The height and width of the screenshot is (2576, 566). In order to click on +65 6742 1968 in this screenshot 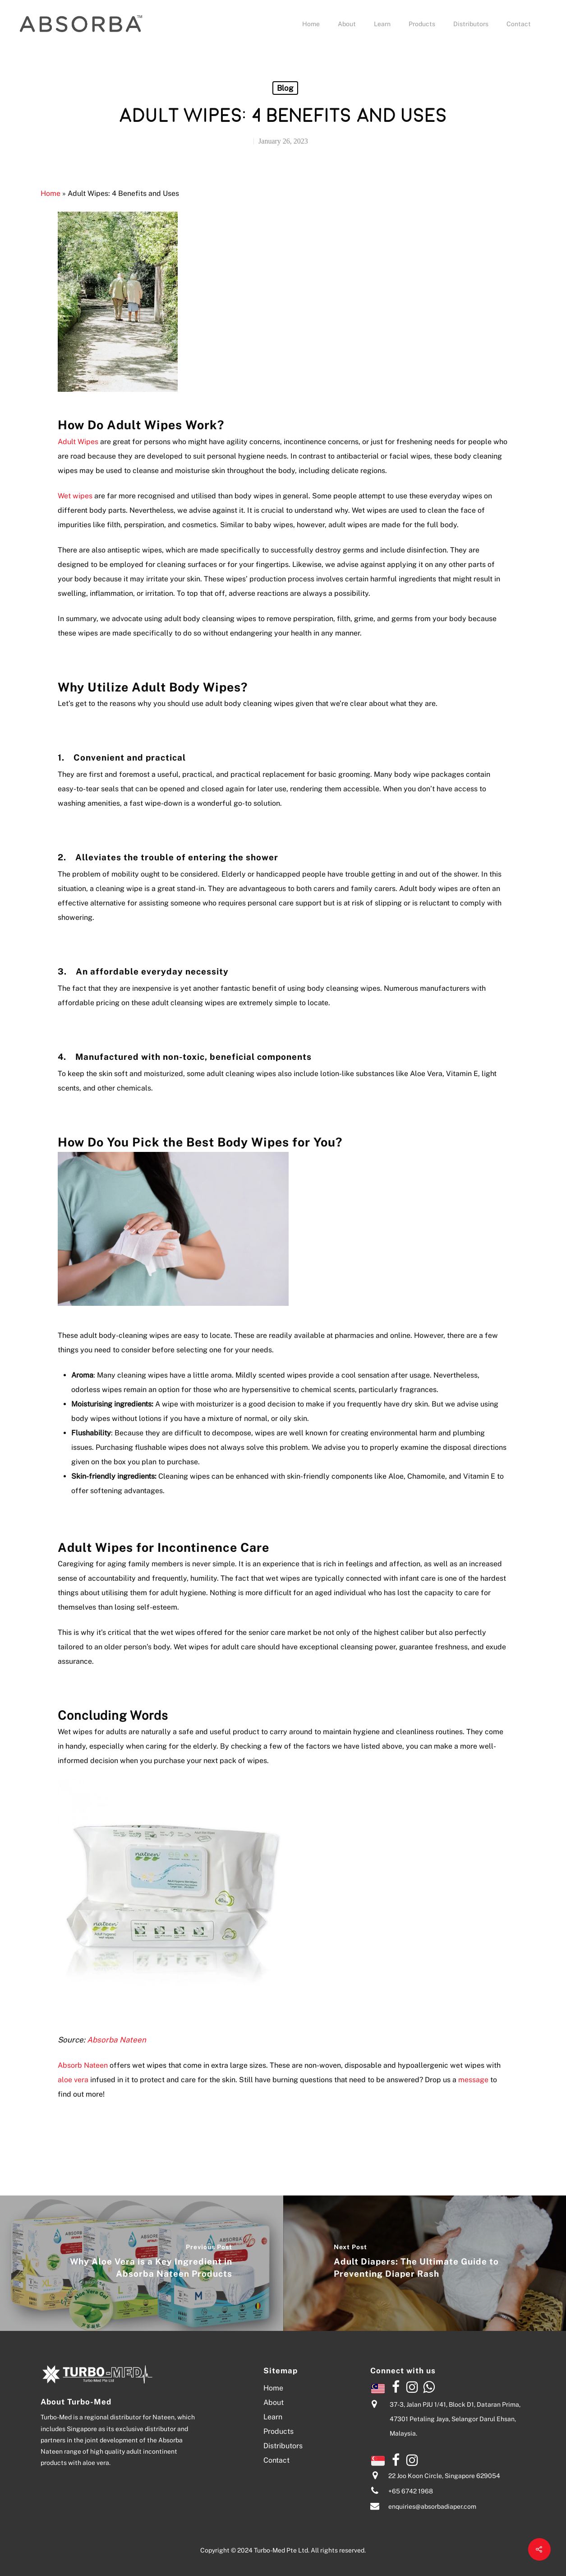, I will do `click(410, 2491)`.